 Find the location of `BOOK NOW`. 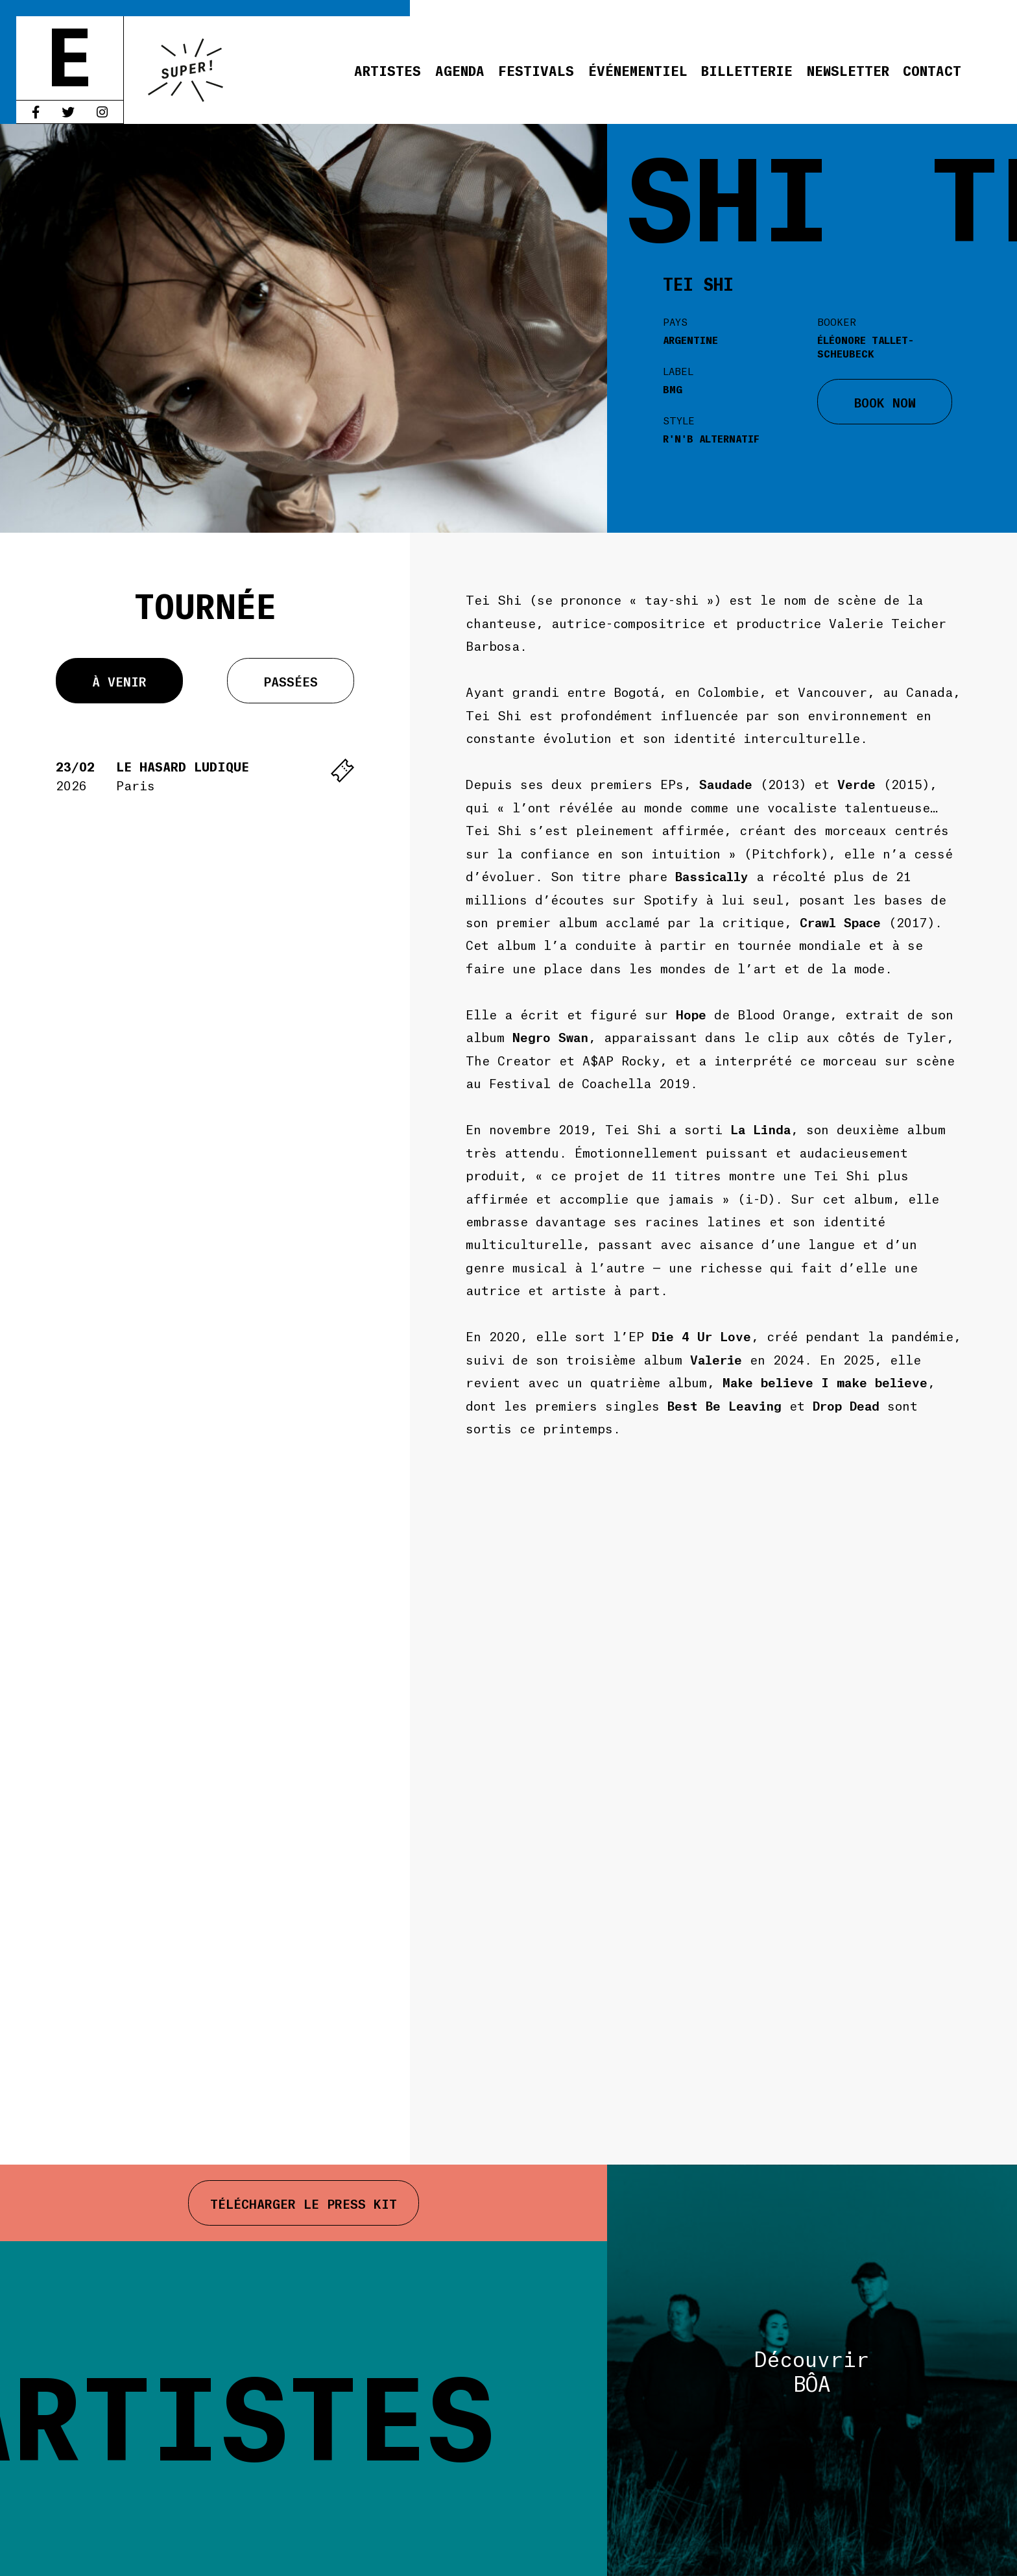

BOOK NOW is located at coordinates (885, 401).